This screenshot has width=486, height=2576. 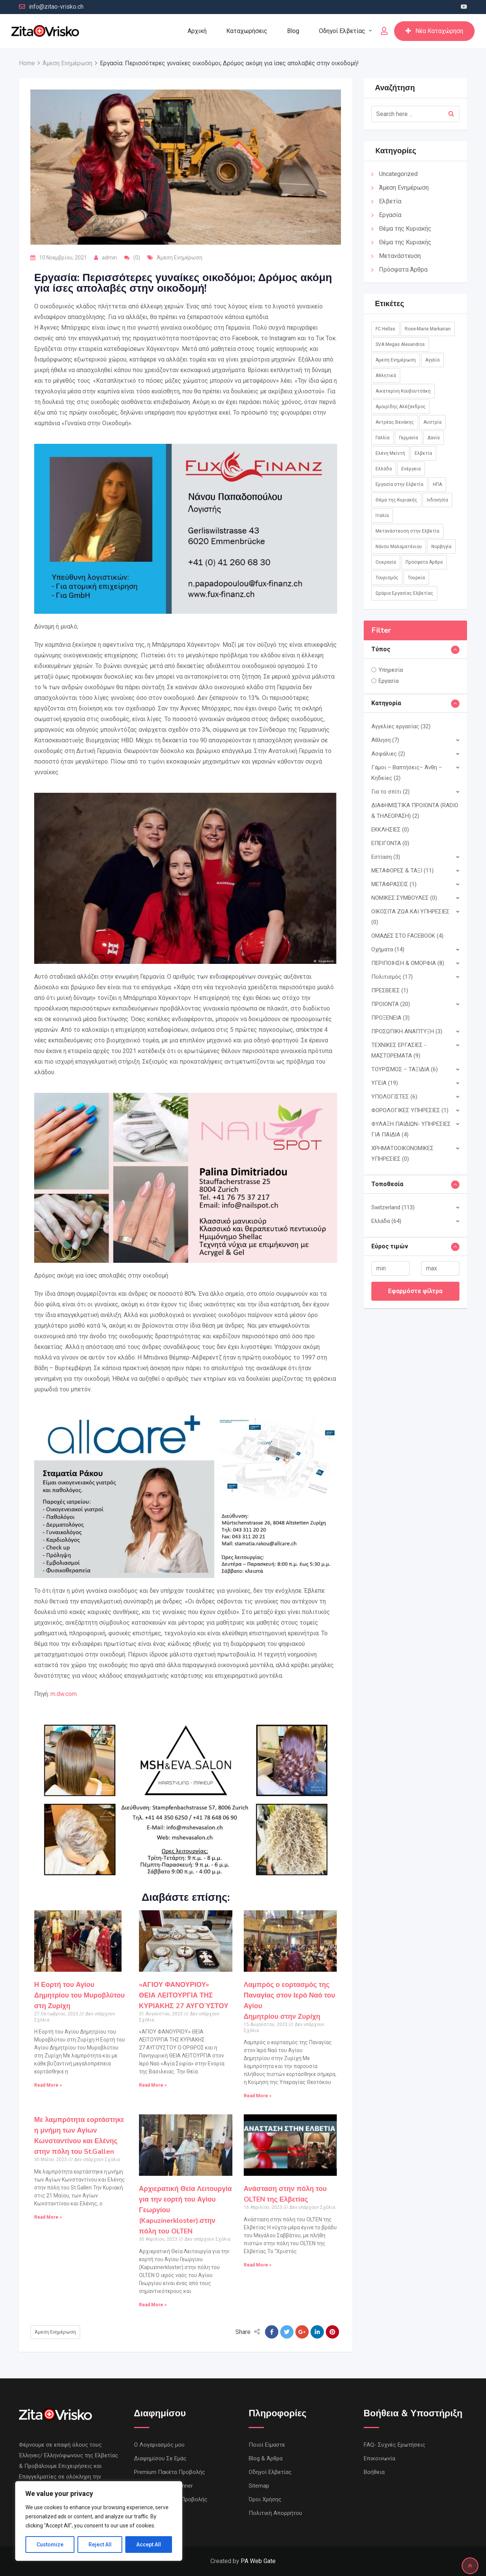 I want to click on Blog & Άρθρα, so click(x=265, y=2458).